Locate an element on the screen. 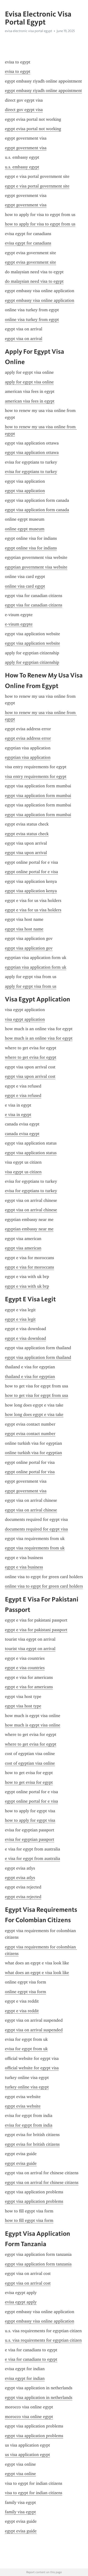  egypt e visa portal government site is located at coordinates (37, 186).